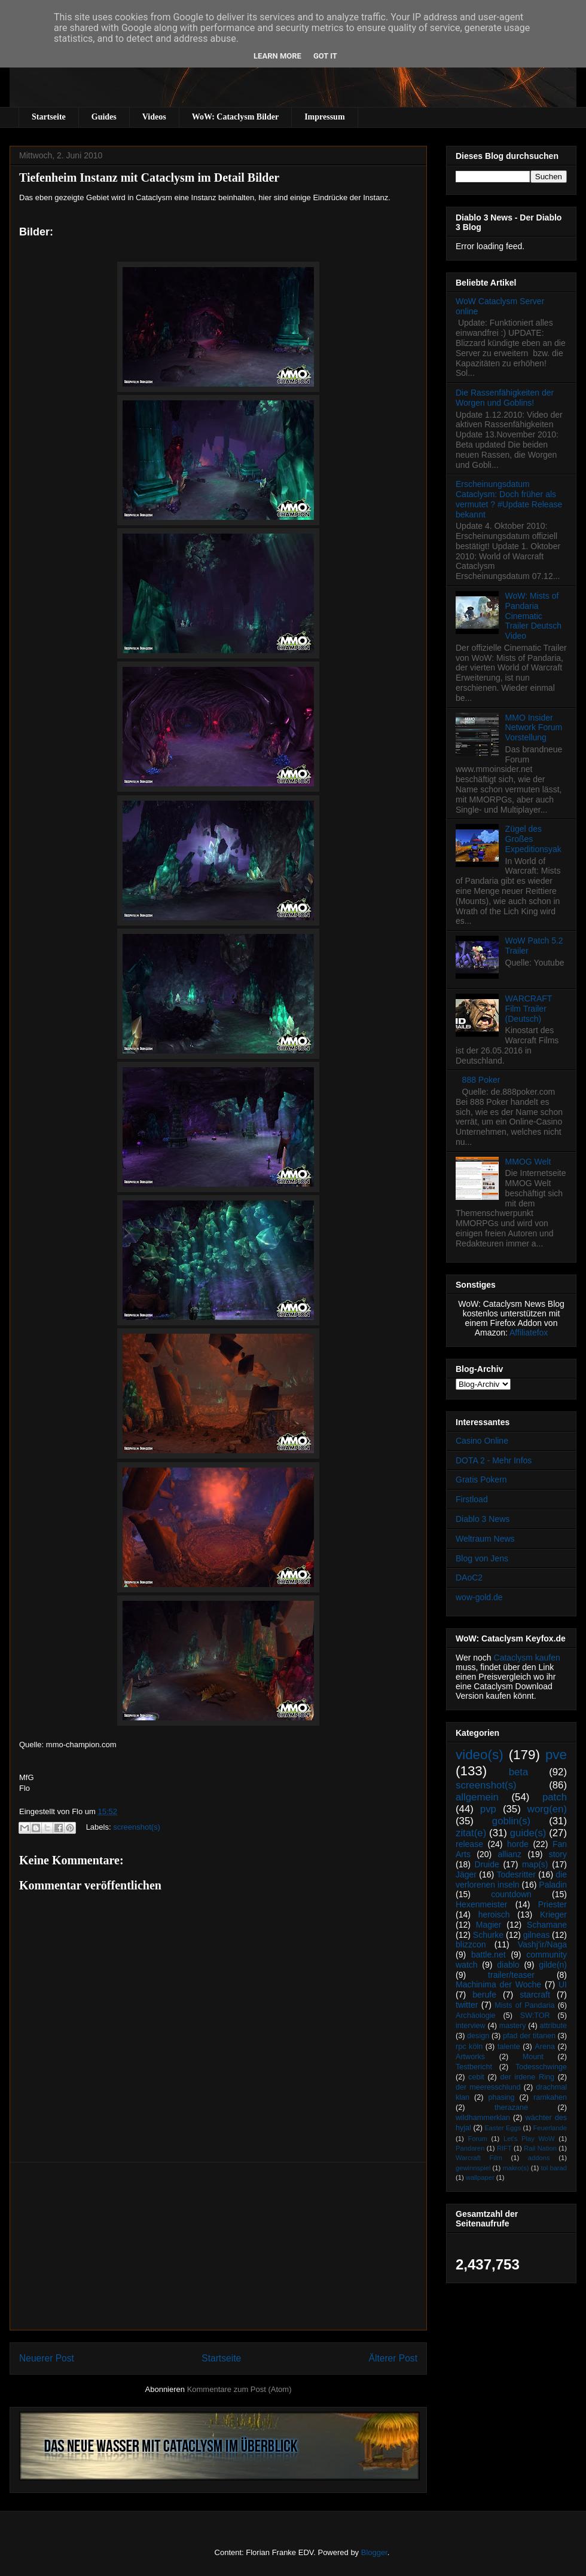  What do you see at coordinates (489, 1924) in the screenshot?
I see `Magier` at bounding box center [489, 1924].